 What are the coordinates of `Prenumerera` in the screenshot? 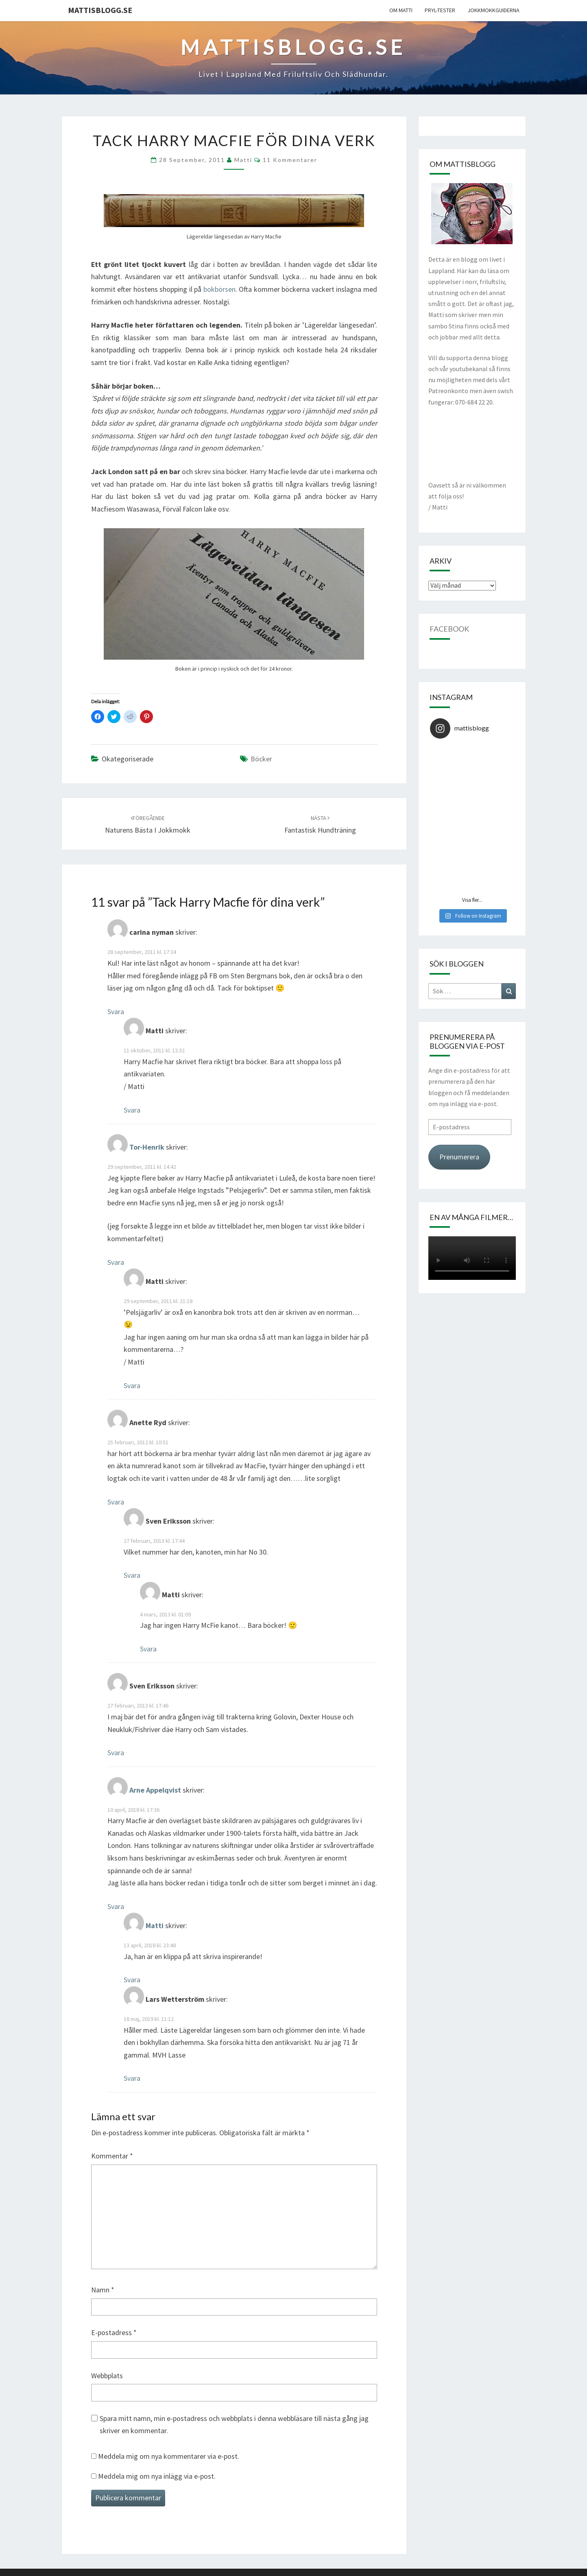 It's located at (459, 1156).